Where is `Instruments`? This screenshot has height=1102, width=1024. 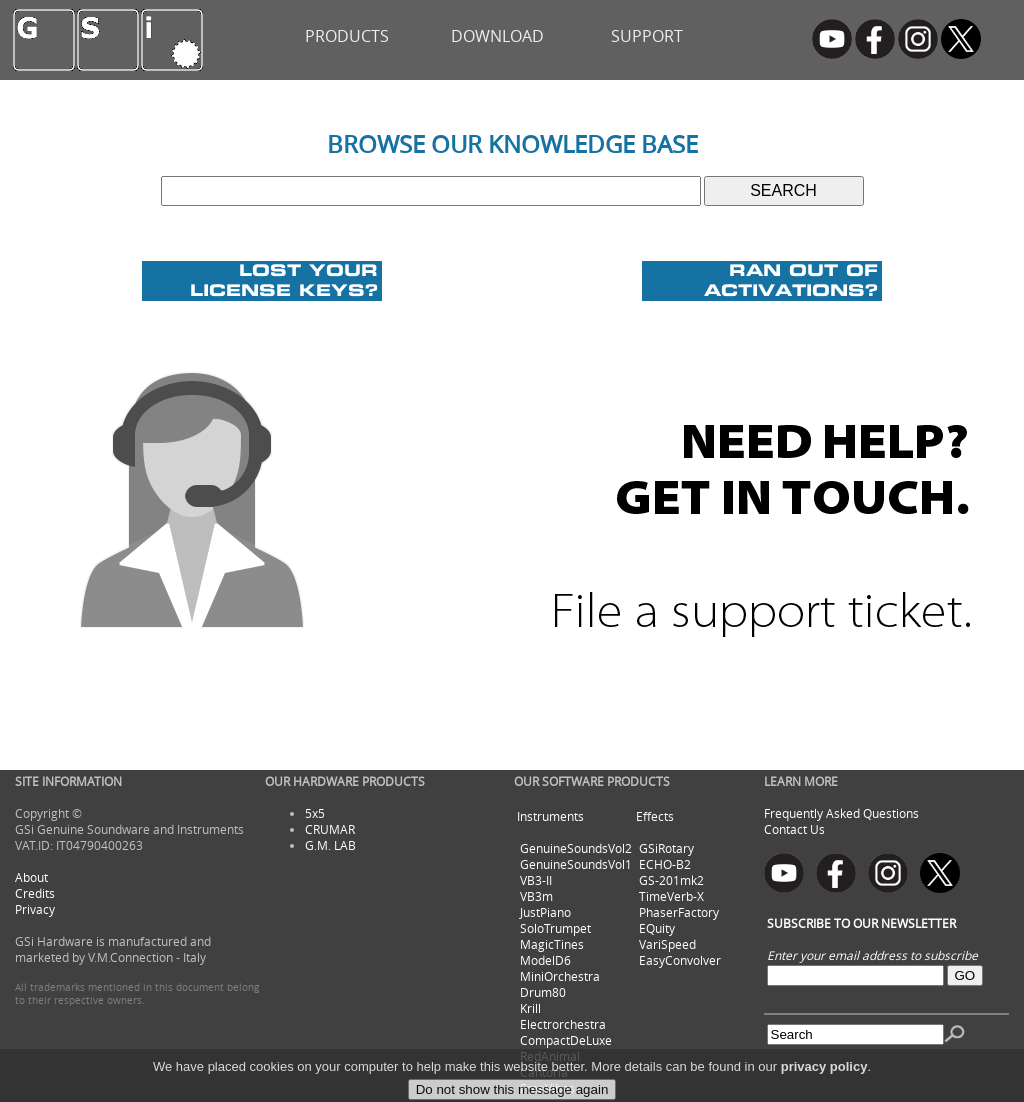
Instruments is located at coordinates (550, 816).